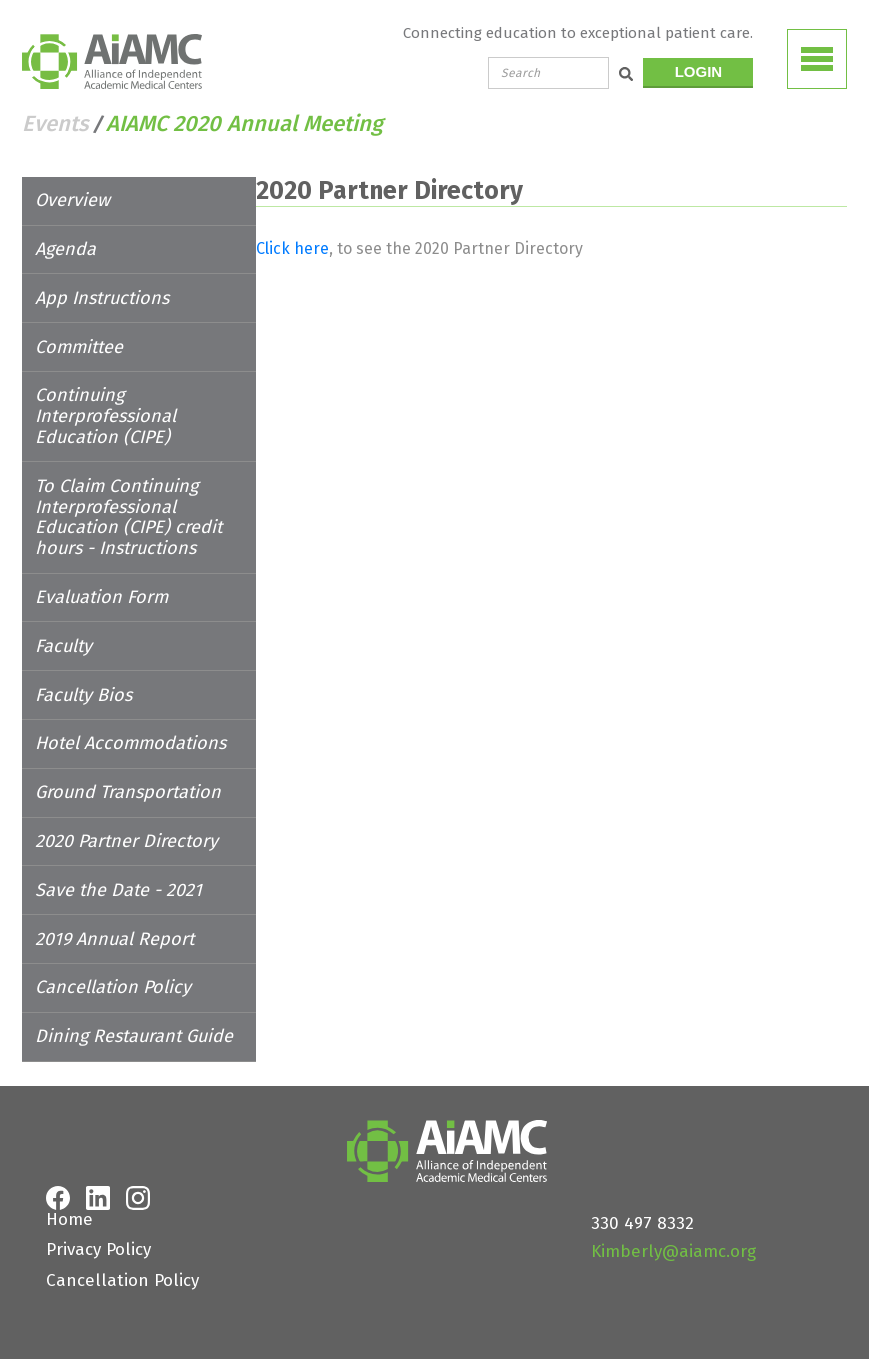 This screenshot has width=869, height=1359. I want to click on Overview, so click(72, 200).